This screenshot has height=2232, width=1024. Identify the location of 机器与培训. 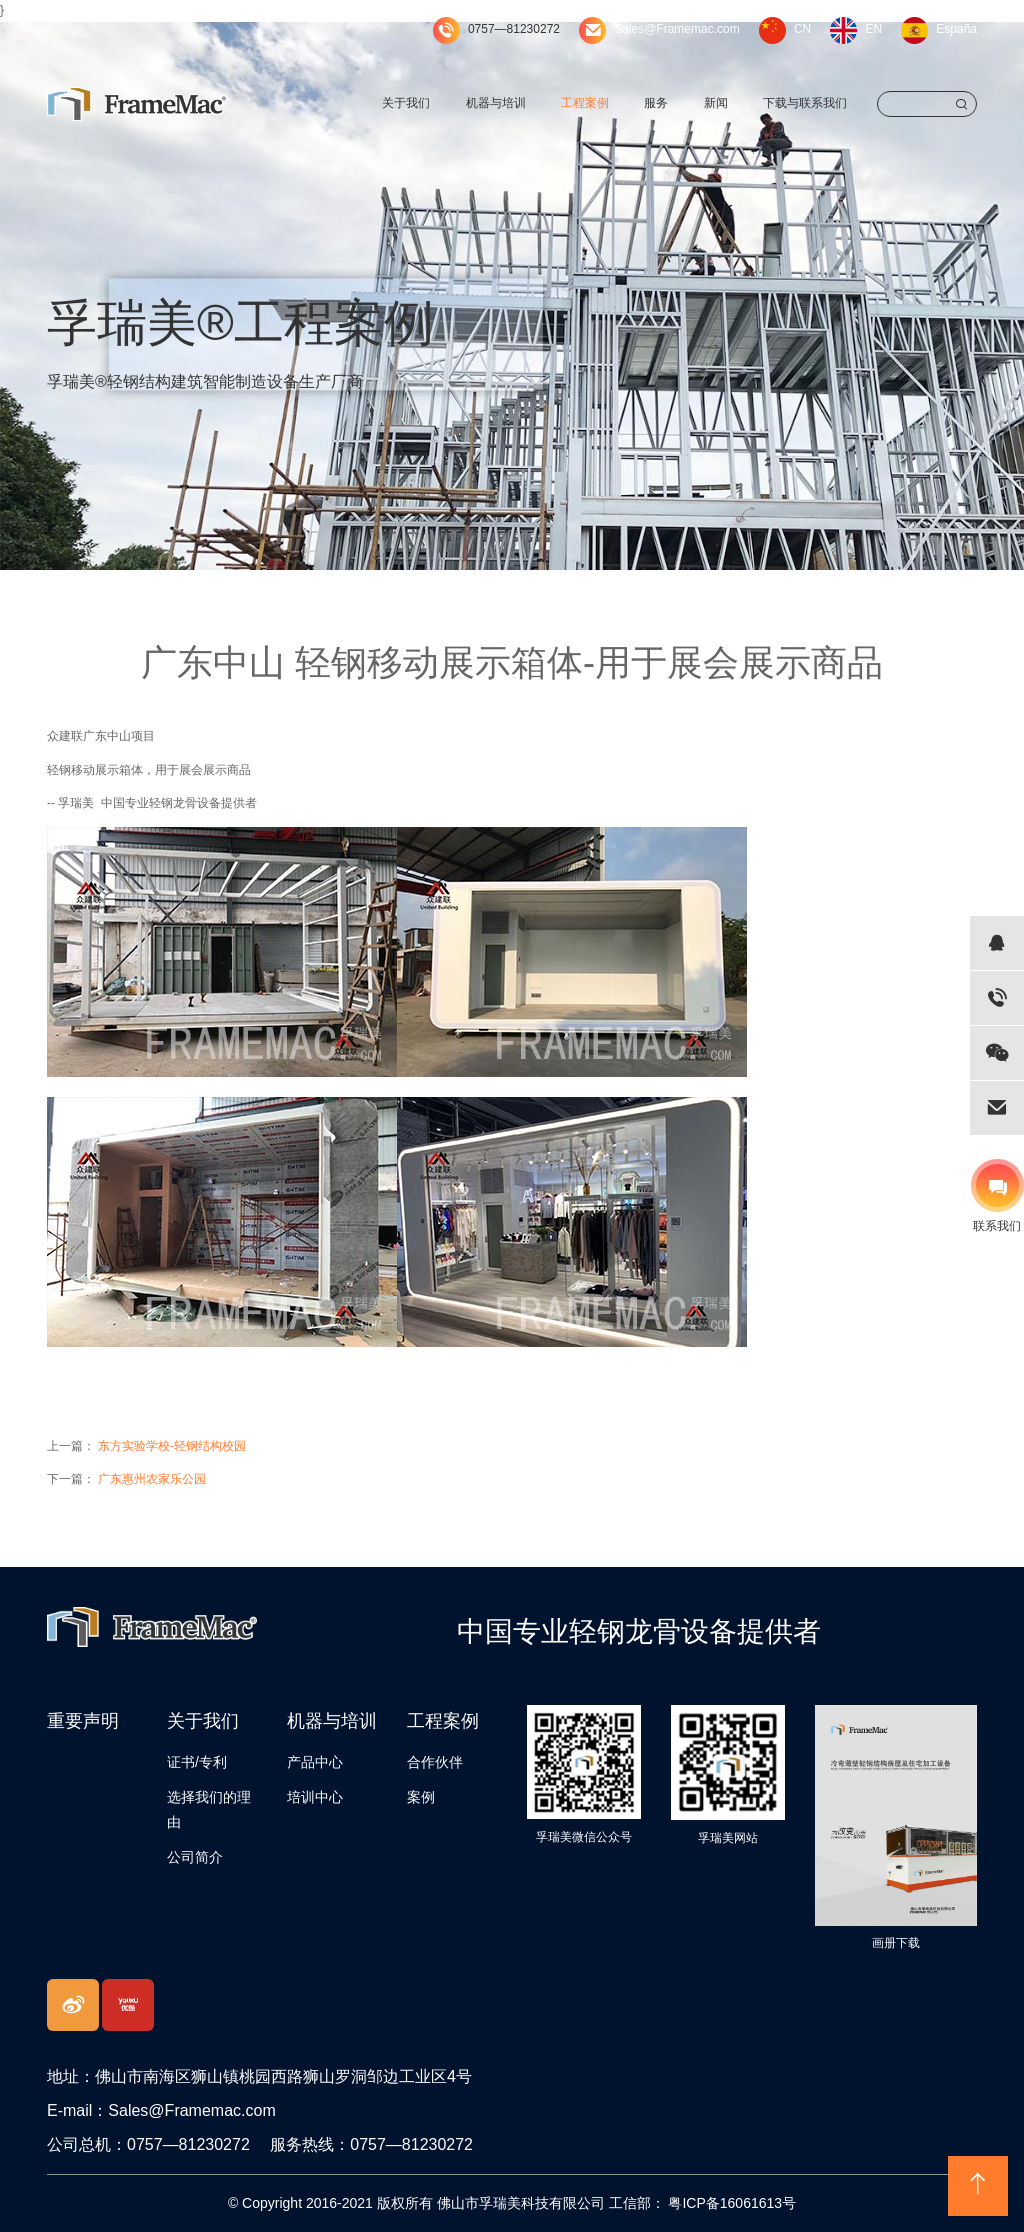
(496, 103).